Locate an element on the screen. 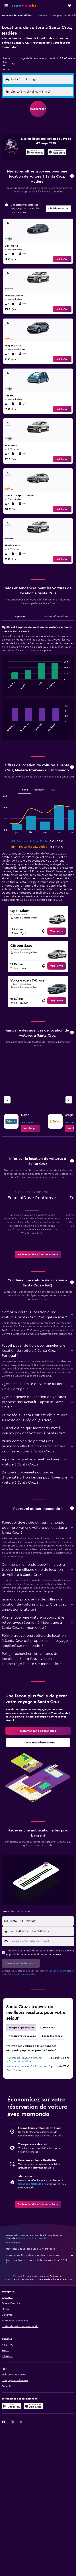 The image size is (76, 2576). 4 [listitem] is located at coordinates (7, 303).